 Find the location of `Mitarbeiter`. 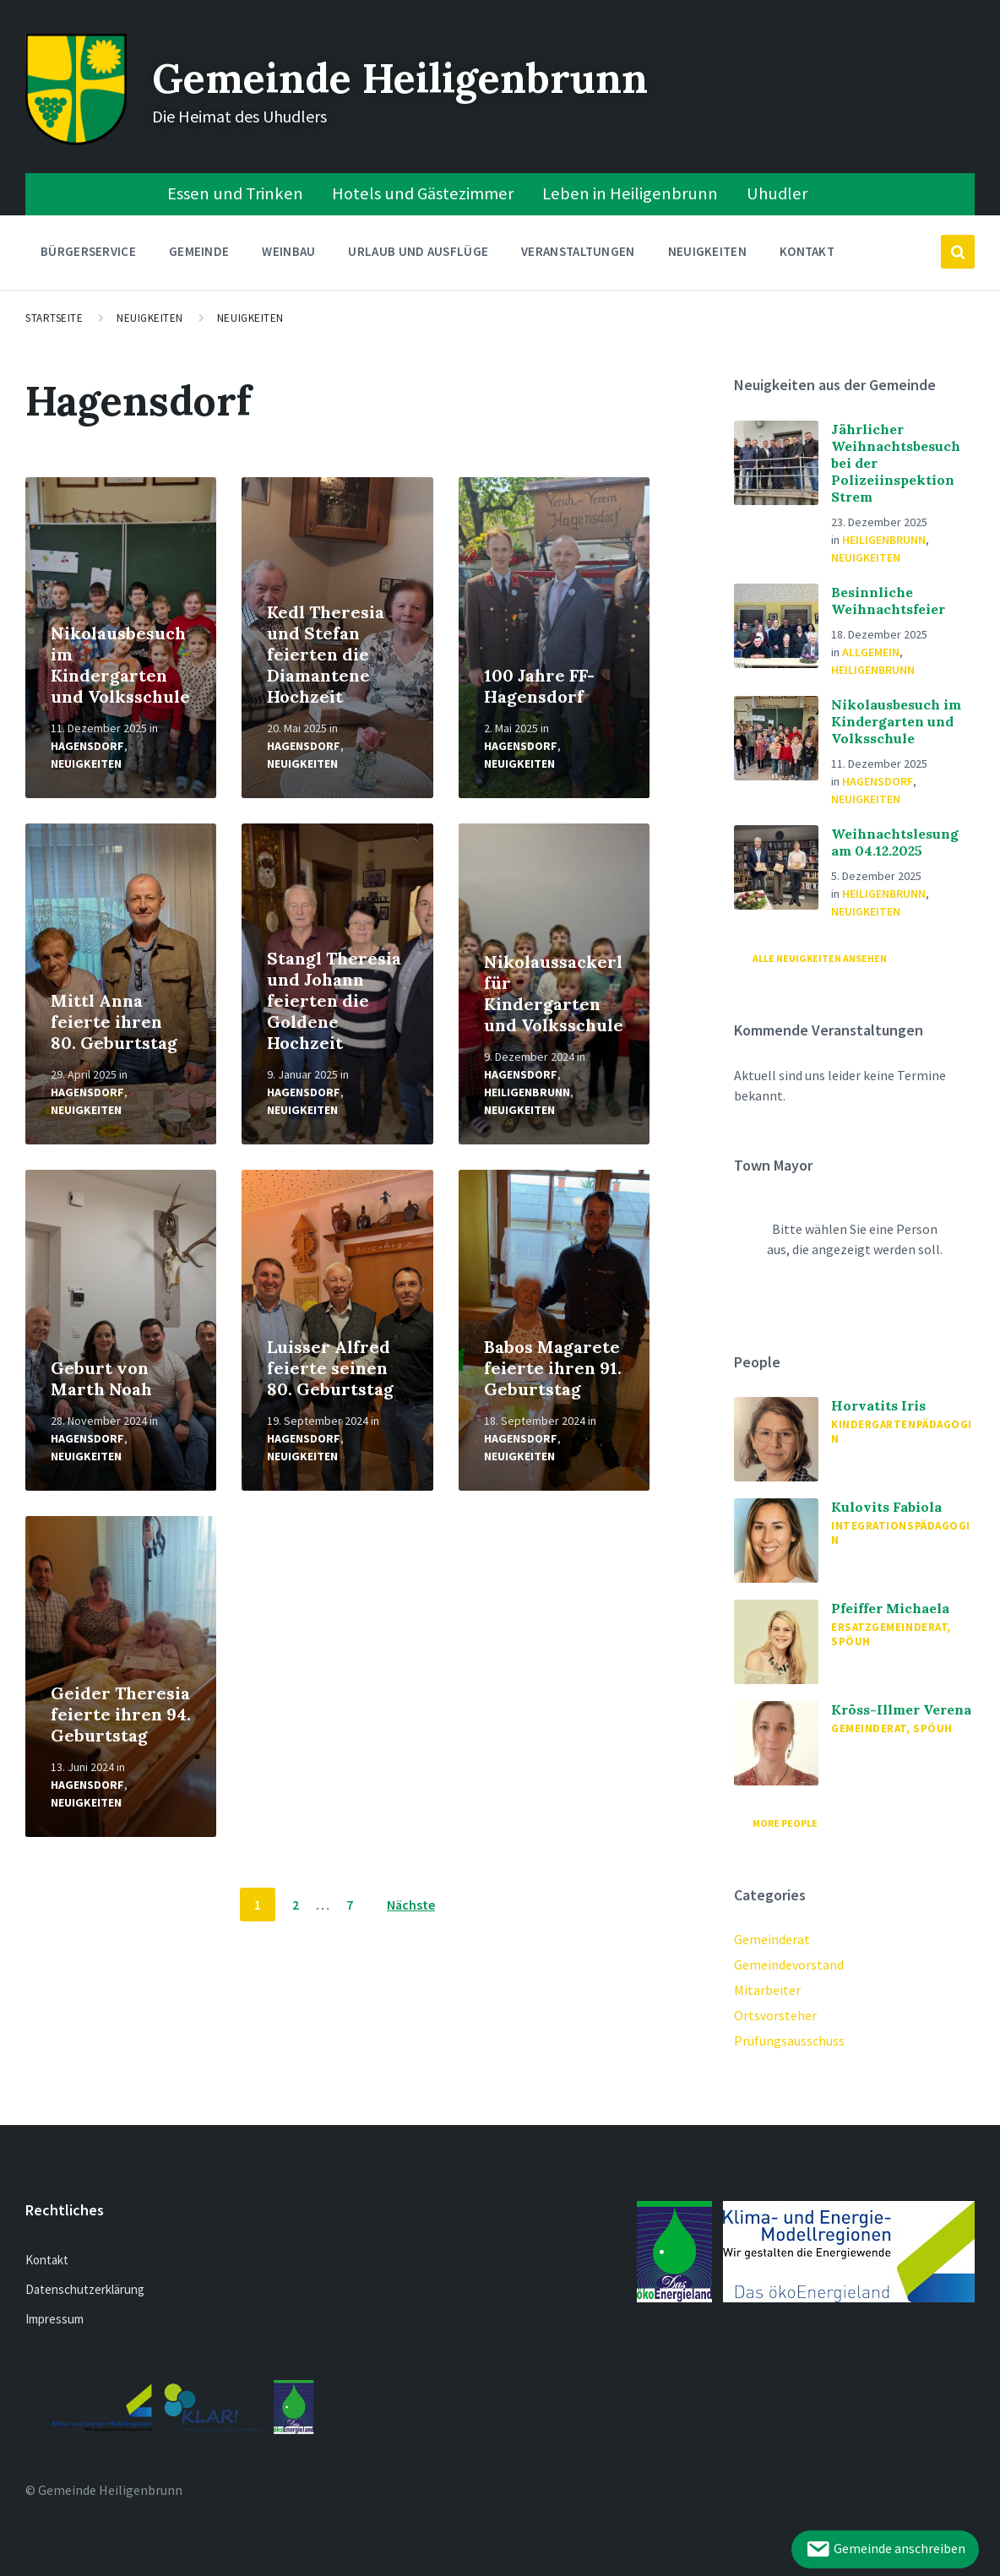

Mitarbeiter is located at coordinates (767, 1989).